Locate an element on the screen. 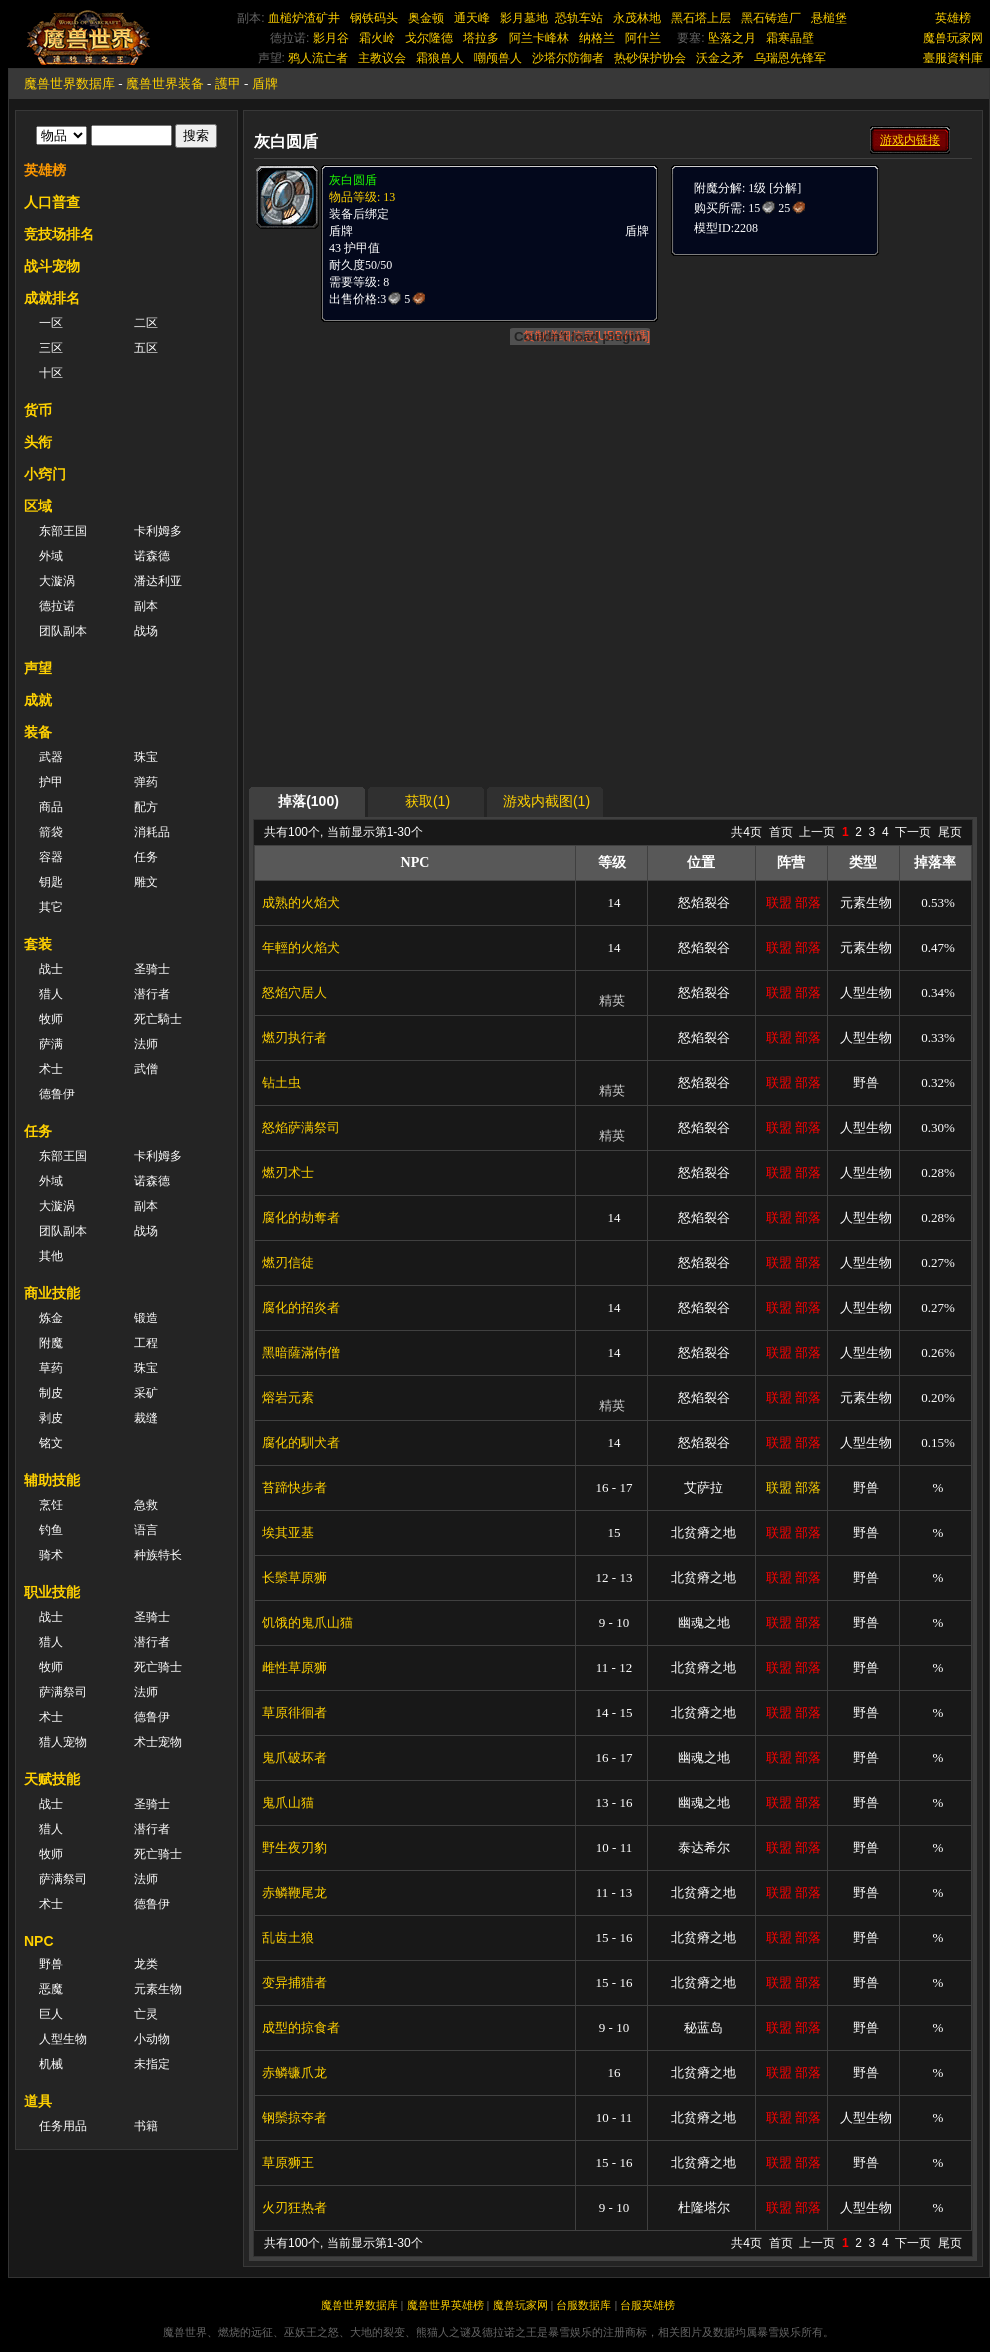 This screenshot has height=2352, width=990. 燃刃信徒 is located at coordinates (288, 1262).